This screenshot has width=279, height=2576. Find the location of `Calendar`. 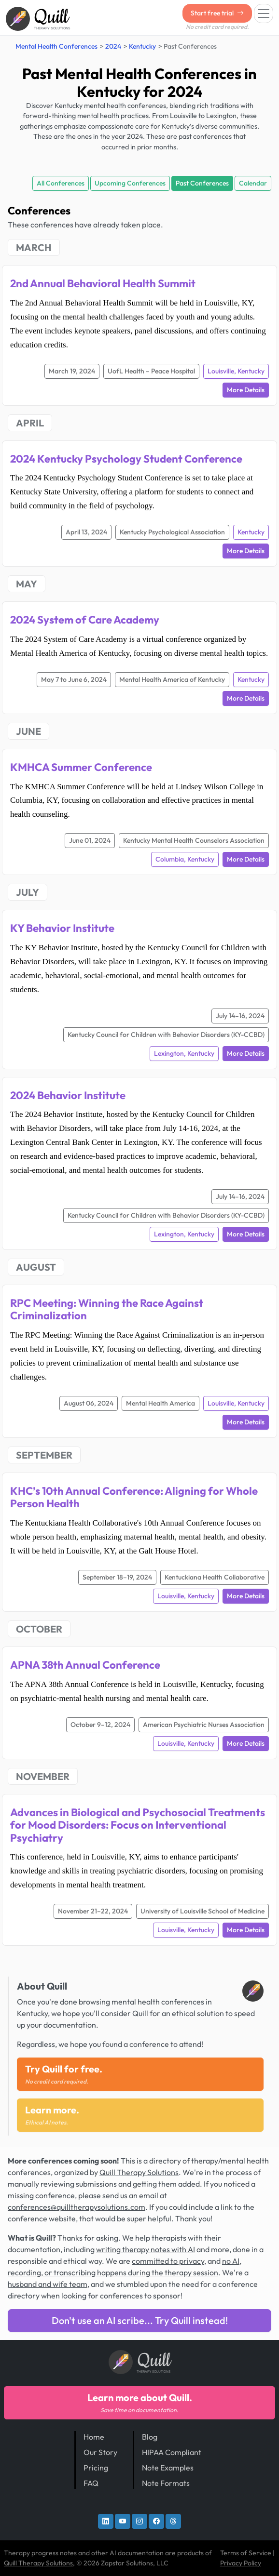

Calendar is located at coordinates (253, 183).